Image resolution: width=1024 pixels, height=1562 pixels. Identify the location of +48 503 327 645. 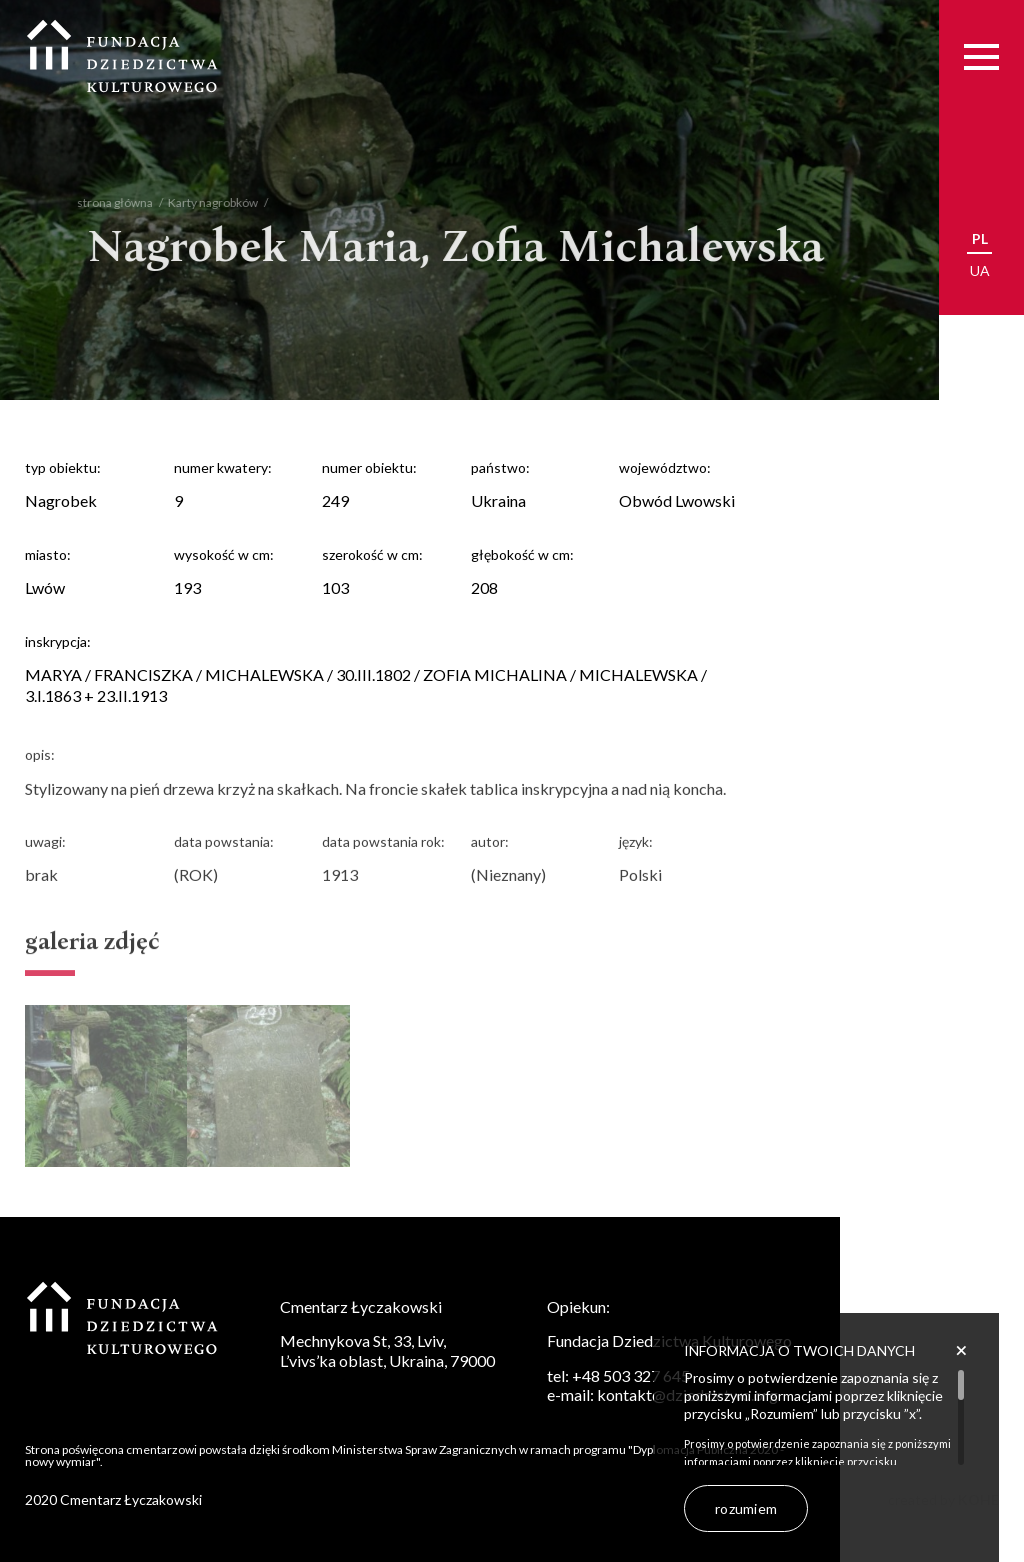
(631, 1375).